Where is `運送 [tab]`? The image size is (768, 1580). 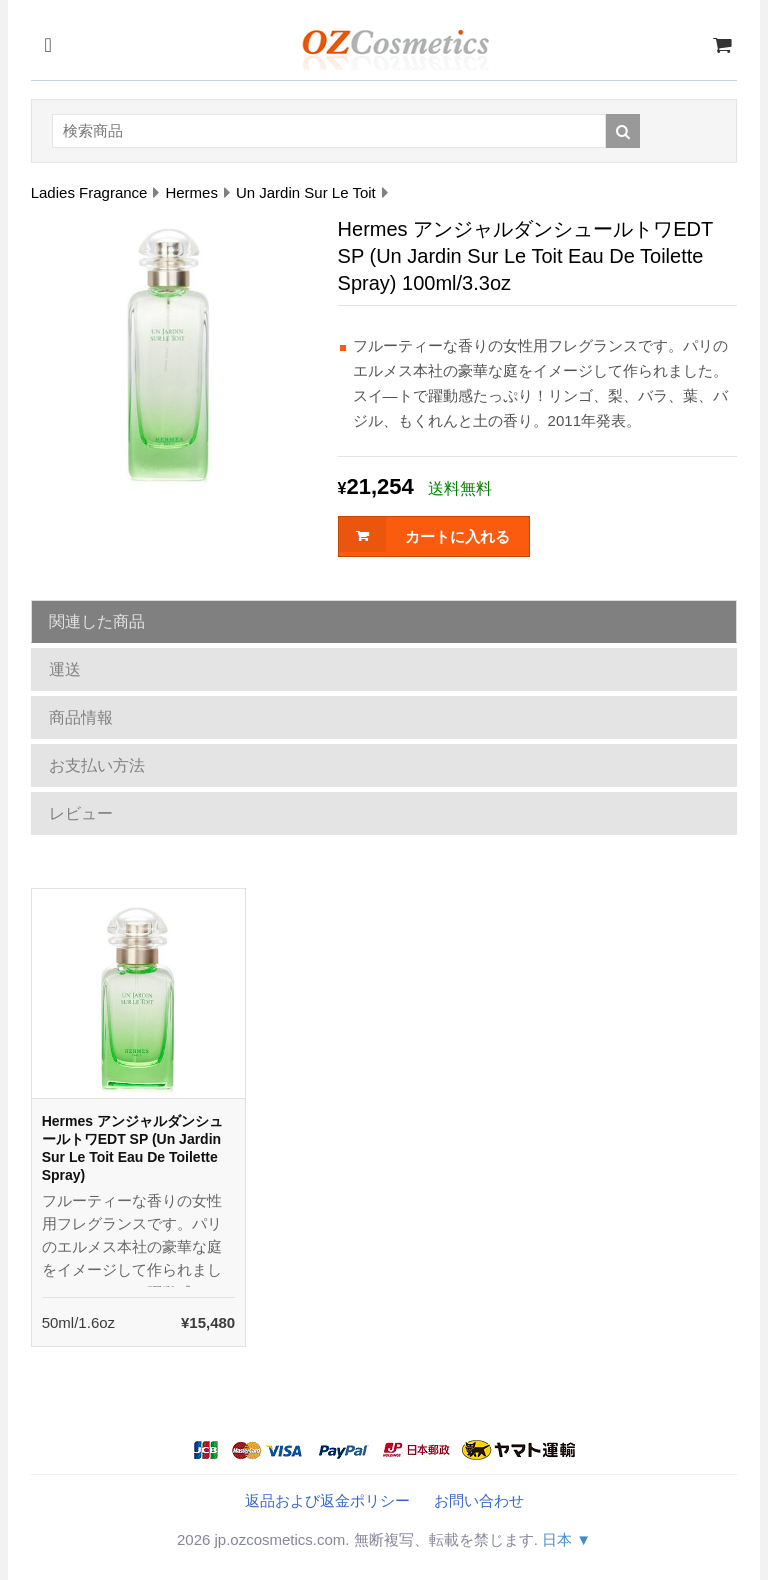 運送 [tab] is located at coordinates (65, 669).